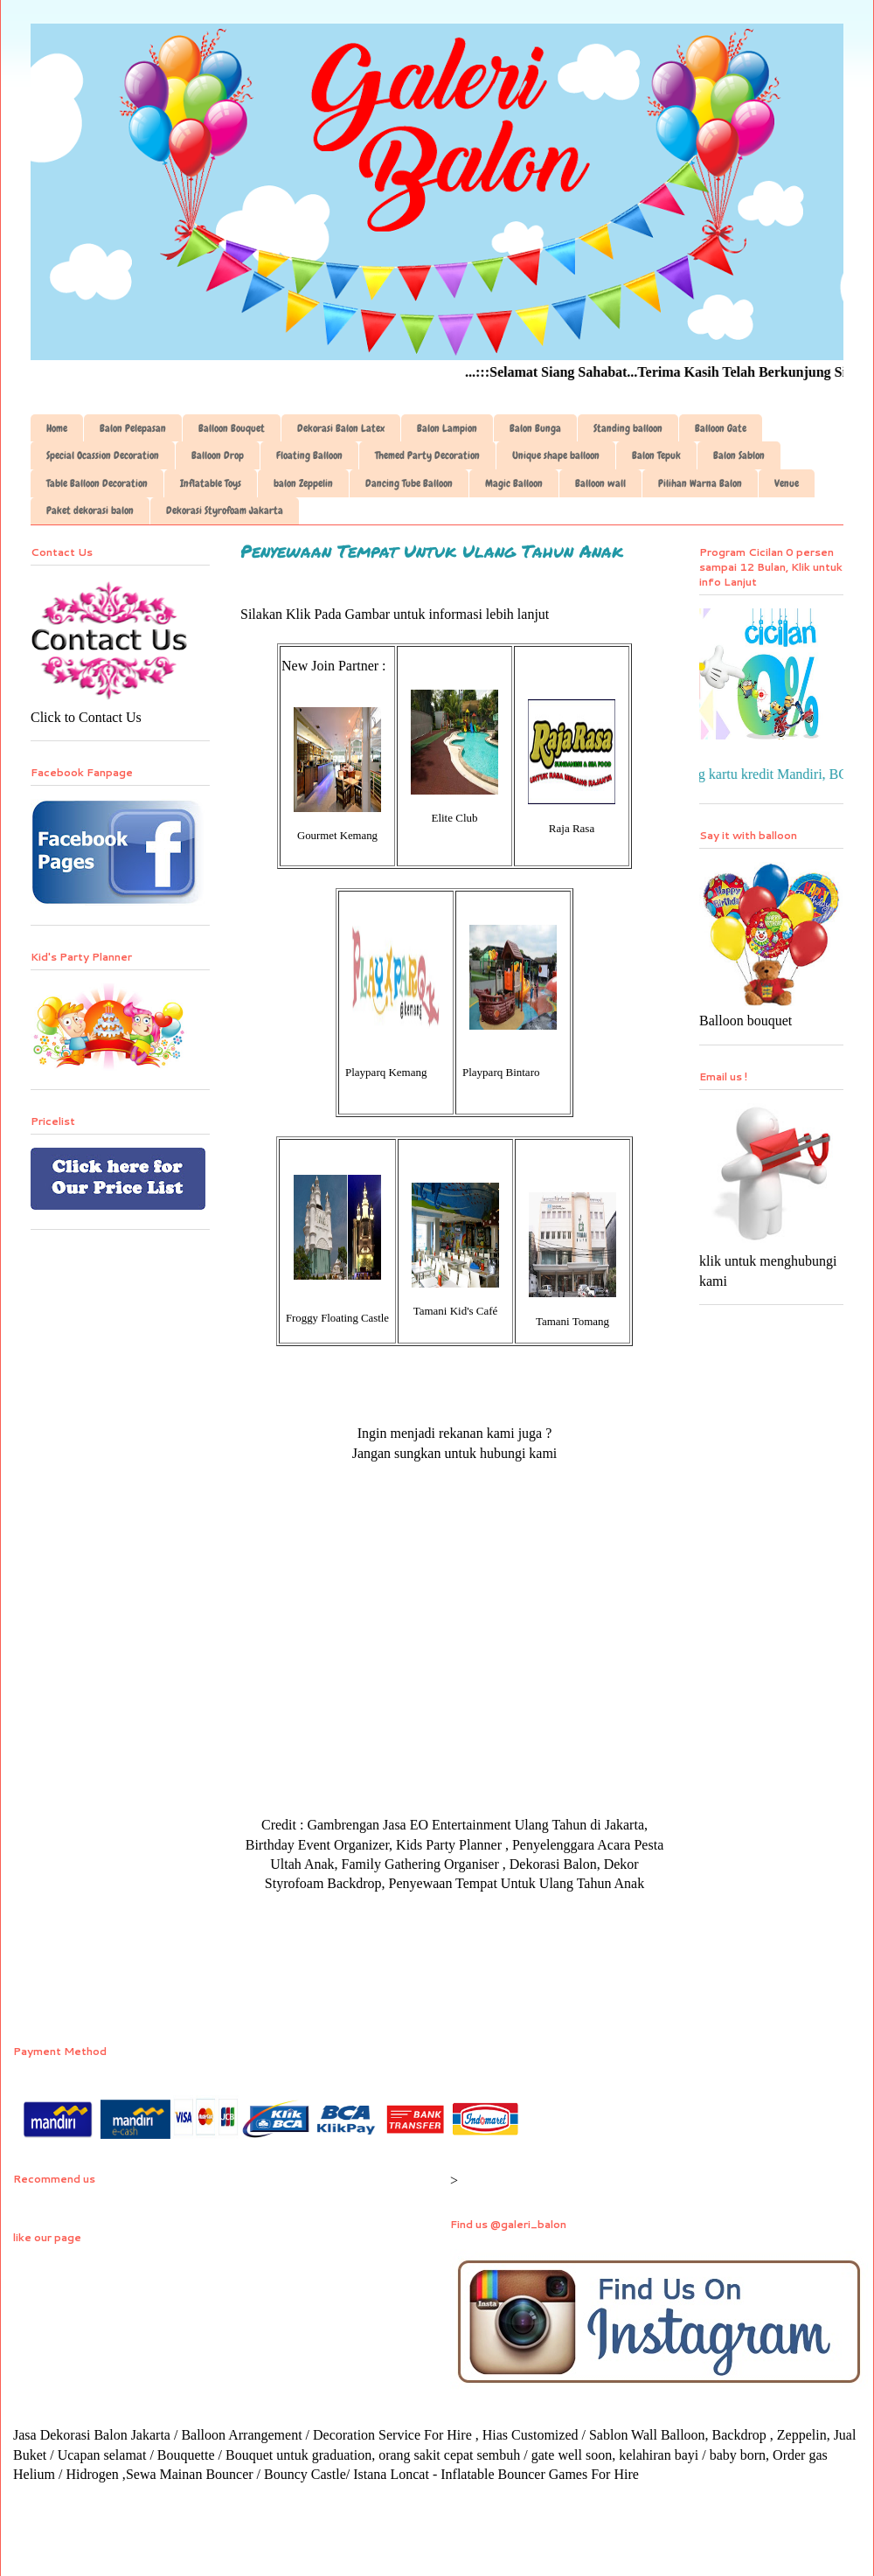  Describe the element at coordinates (217, 455) in the screenshot. I see `Balloon Drop` at that location.